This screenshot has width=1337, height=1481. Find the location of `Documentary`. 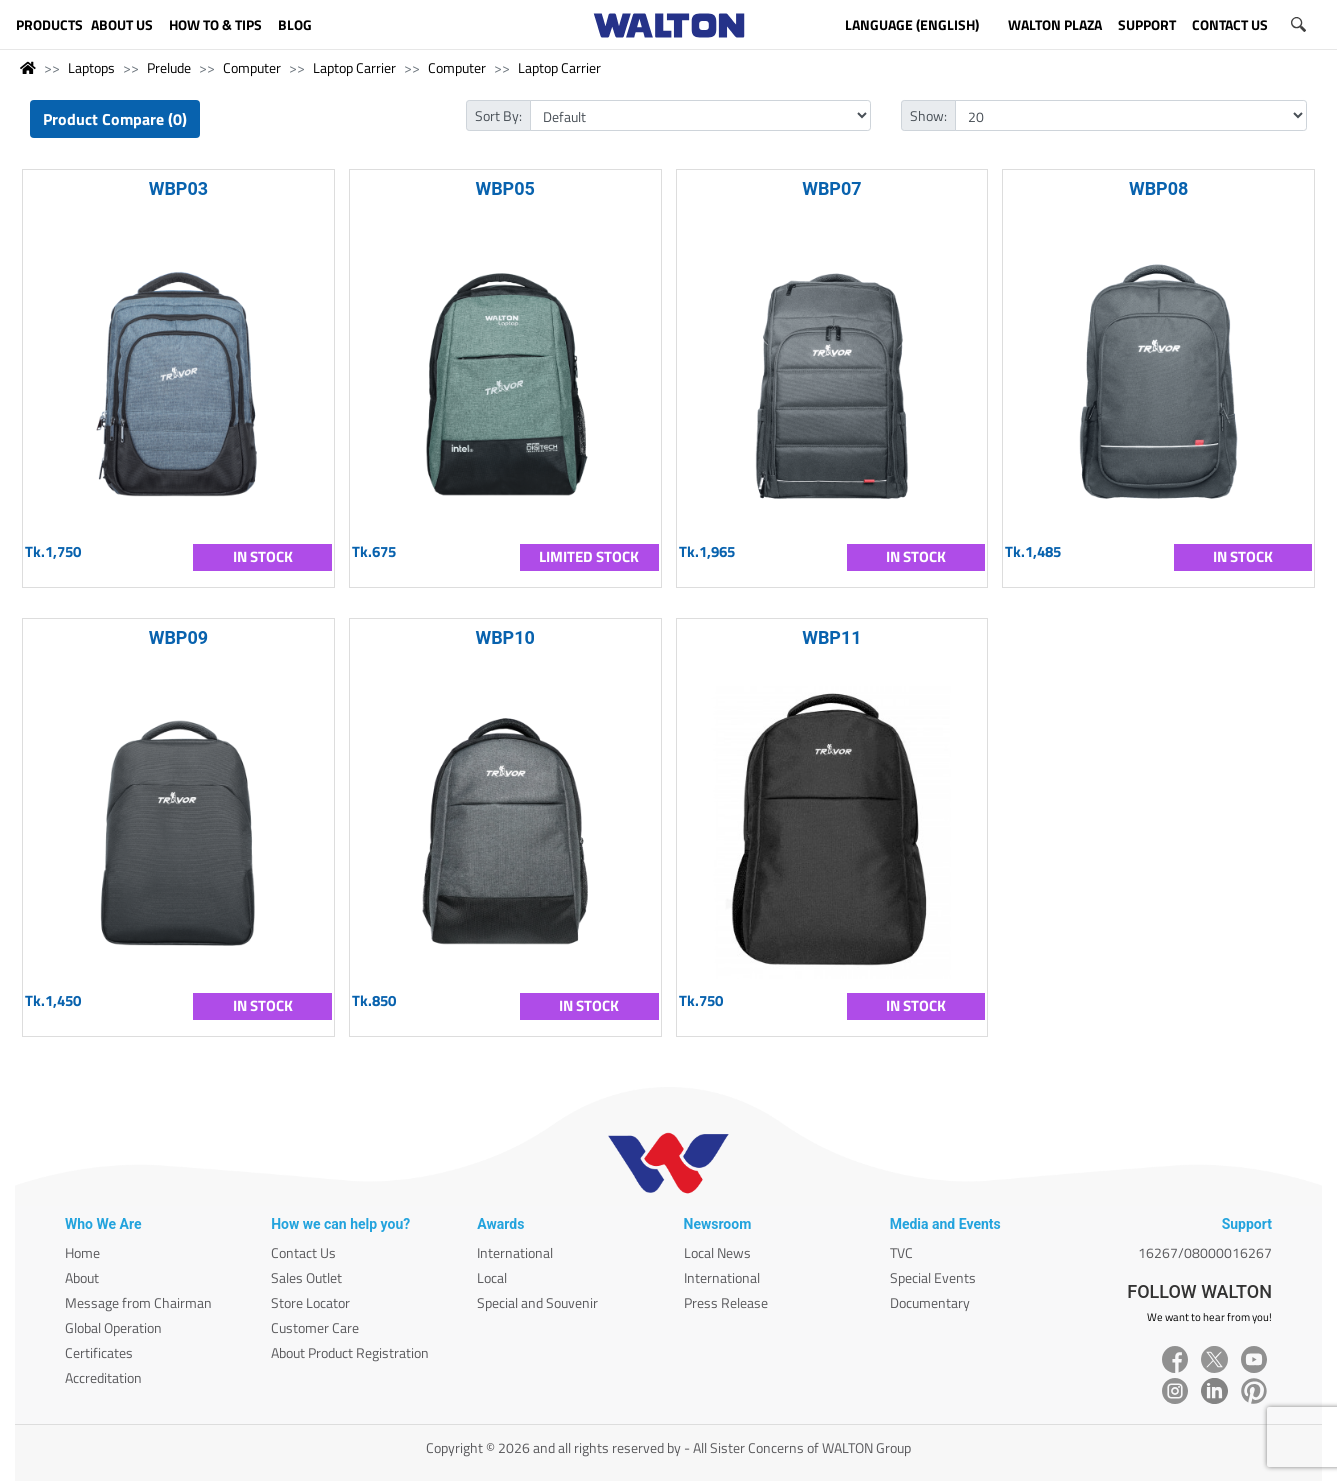

Documentary is located at coordinates (930, 1302).